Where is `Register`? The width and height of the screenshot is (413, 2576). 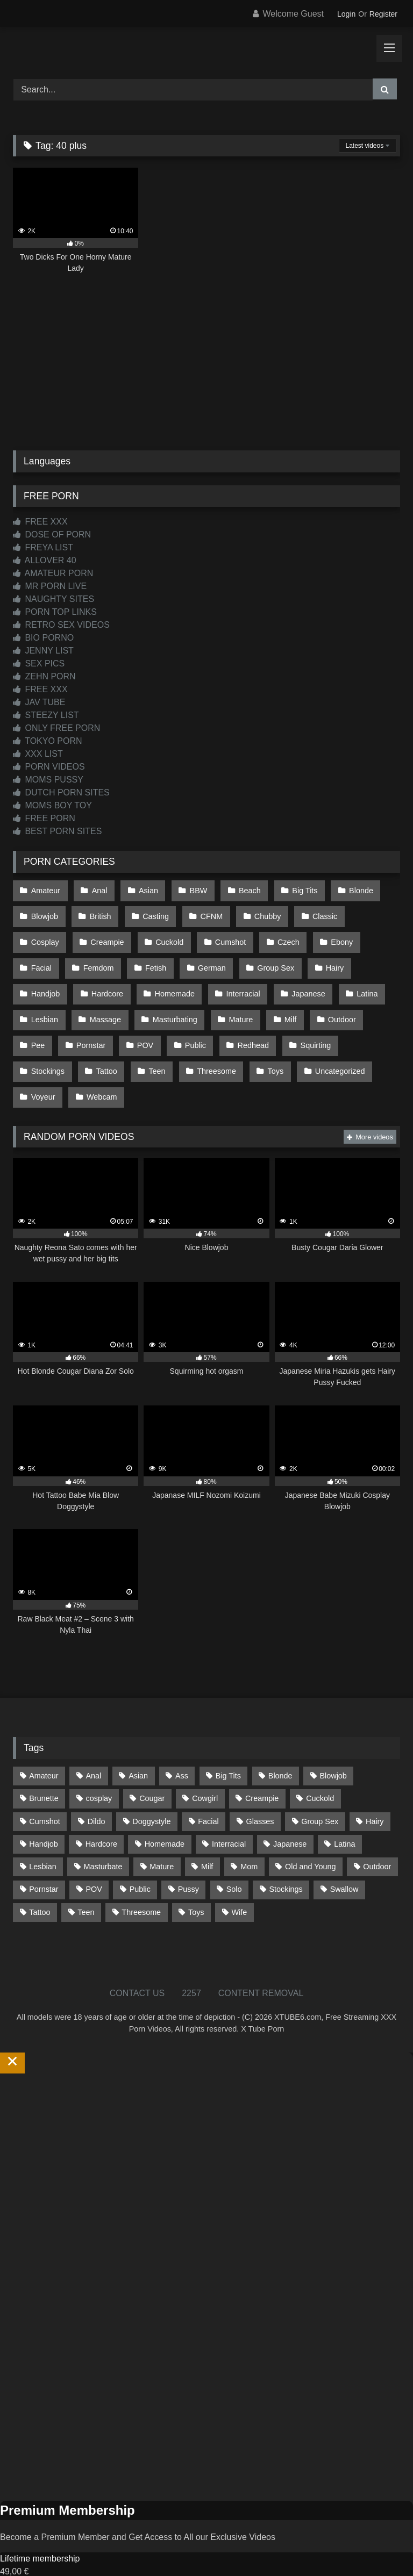 Register is located at coordinates (383, 14).